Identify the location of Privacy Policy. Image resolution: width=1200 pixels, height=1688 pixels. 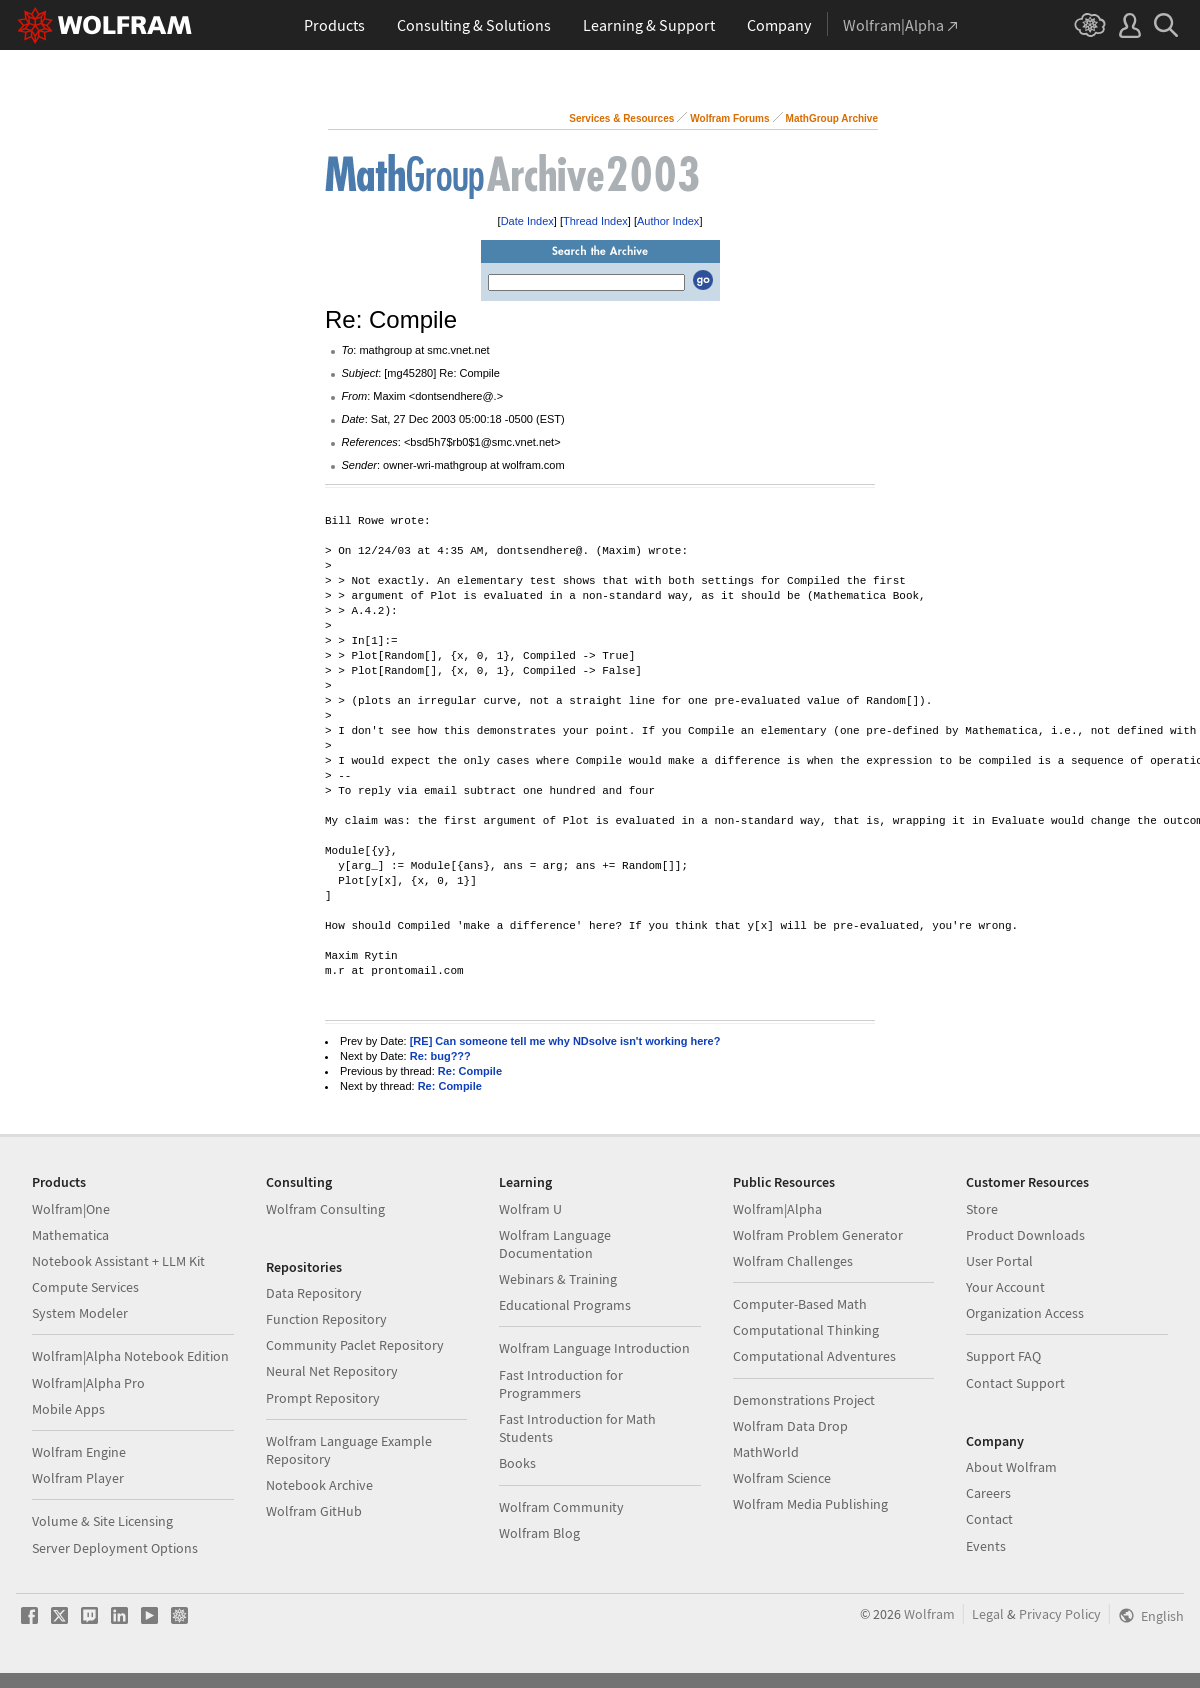
(1060, 1614).